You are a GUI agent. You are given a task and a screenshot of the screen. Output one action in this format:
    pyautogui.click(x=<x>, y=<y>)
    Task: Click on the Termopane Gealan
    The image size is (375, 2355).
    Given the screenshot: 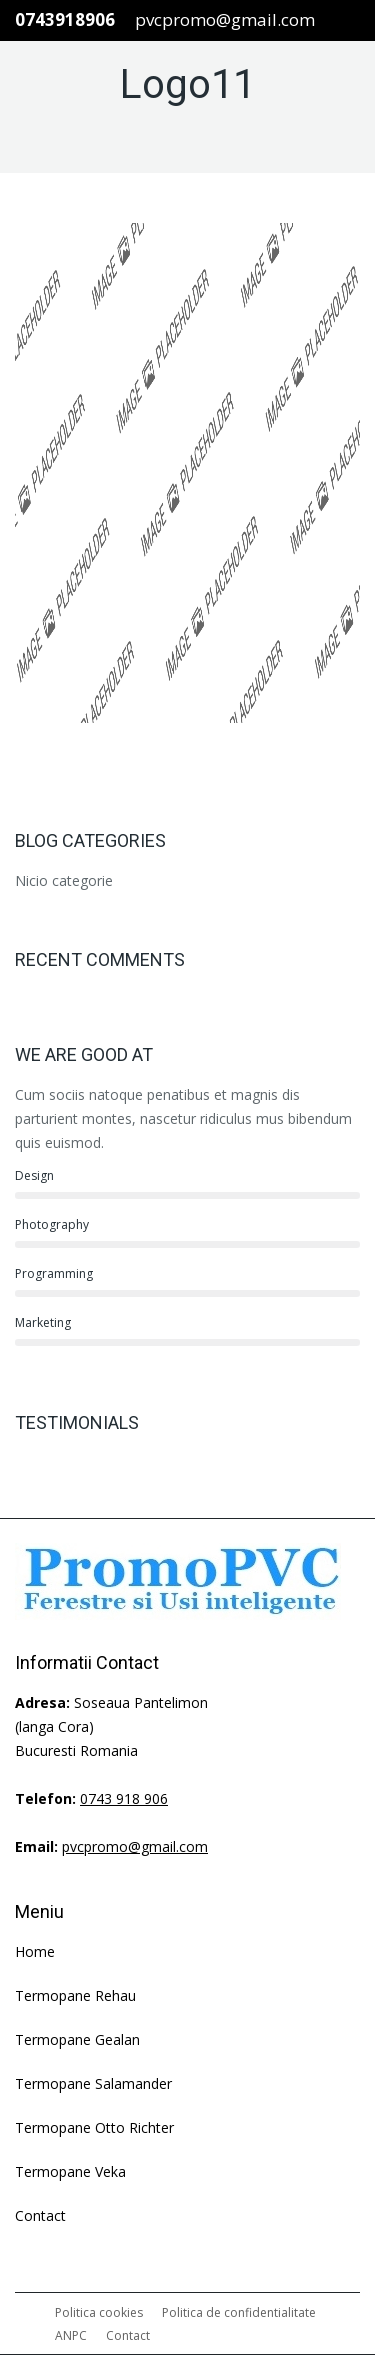 What is the action you would take?
    pyautogui.click(x=77, y=2039)
    